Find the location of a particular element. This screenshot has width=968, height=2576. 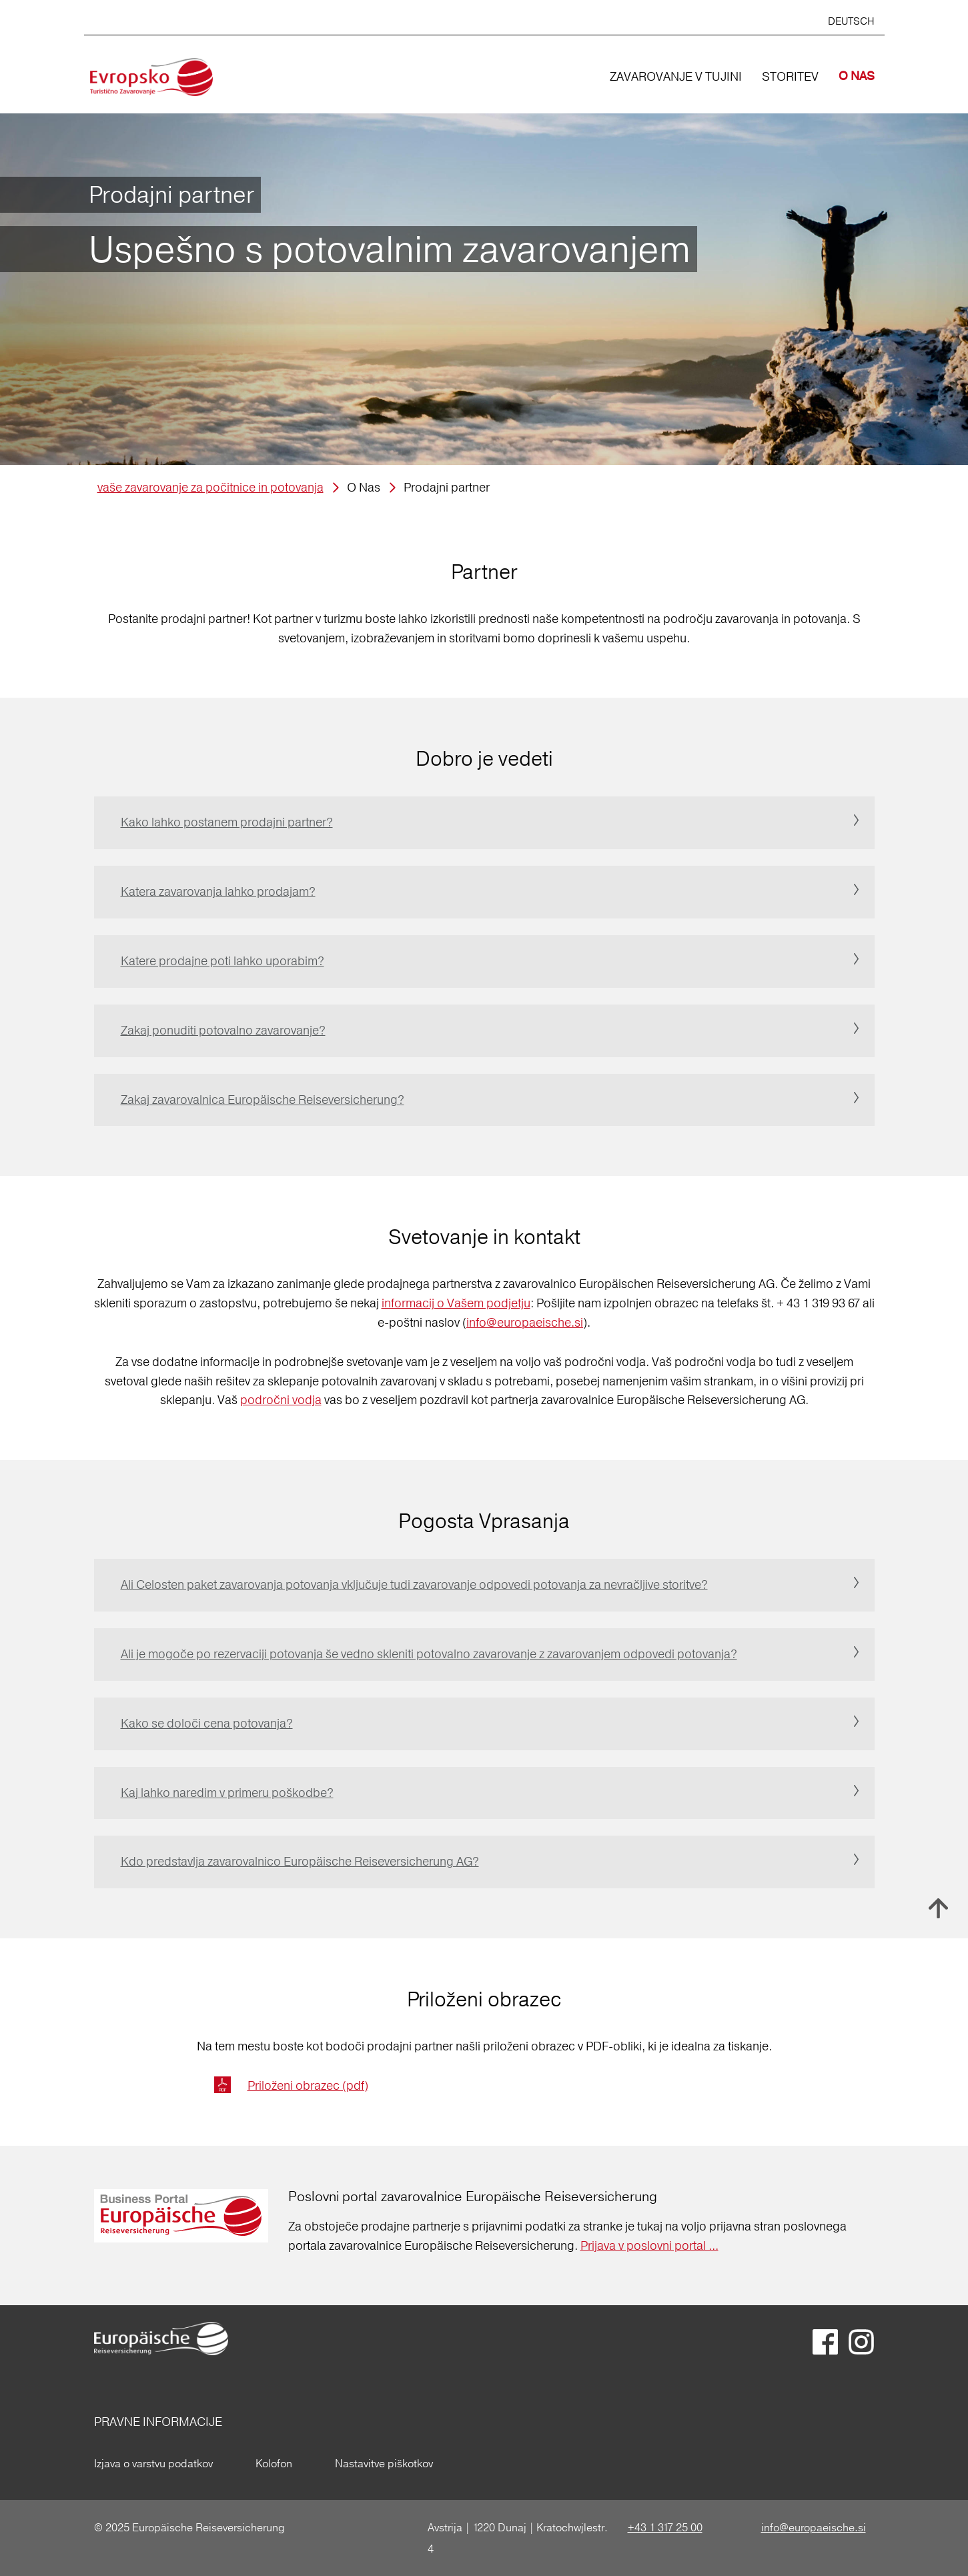

O NAS [button] is located at coordinates (857, 76).